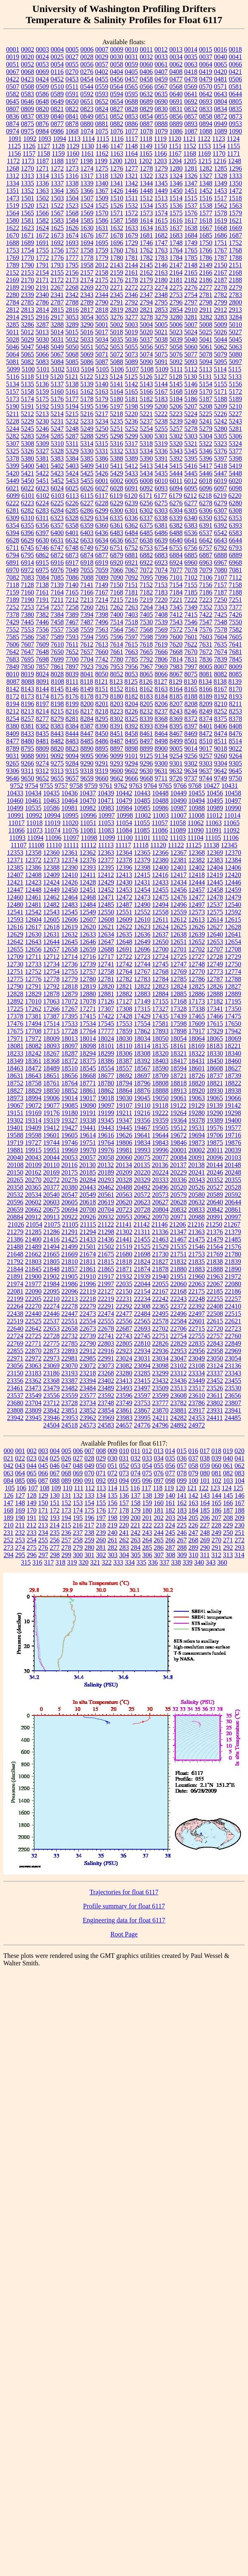 The width and height of the screenshot is (248, 2576). Describe the element at coordinates (33, 1120) in the screenshot. I see `19314` at that location.